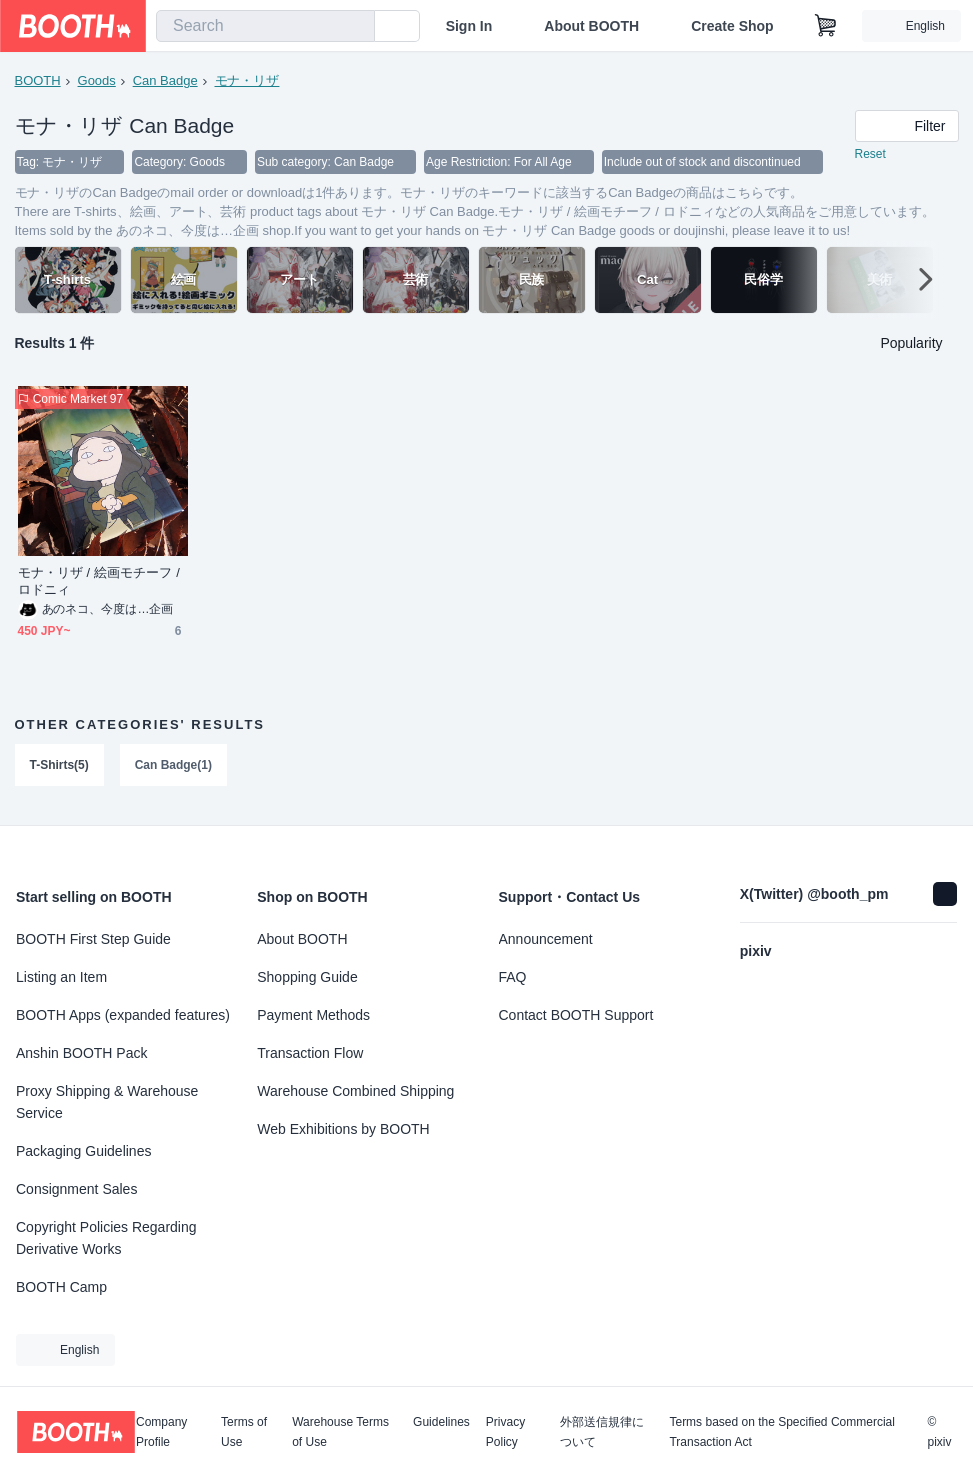 The width and height of the screenshot is (973, 1477). Describe the element at coordinates (546, 939) in the screenshot. I see `Announcement` at that location.